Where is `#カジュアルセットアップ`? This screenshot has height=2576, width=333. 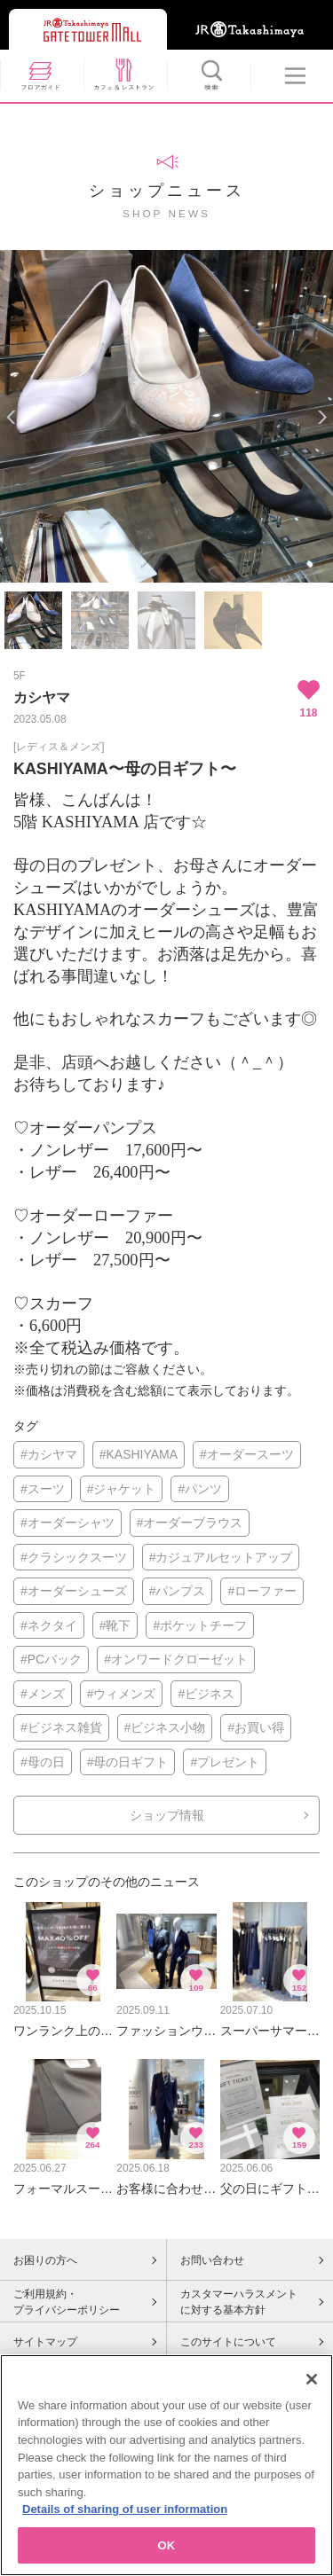
#カジュアルセットアップ is located at coordinates (221, 1557).